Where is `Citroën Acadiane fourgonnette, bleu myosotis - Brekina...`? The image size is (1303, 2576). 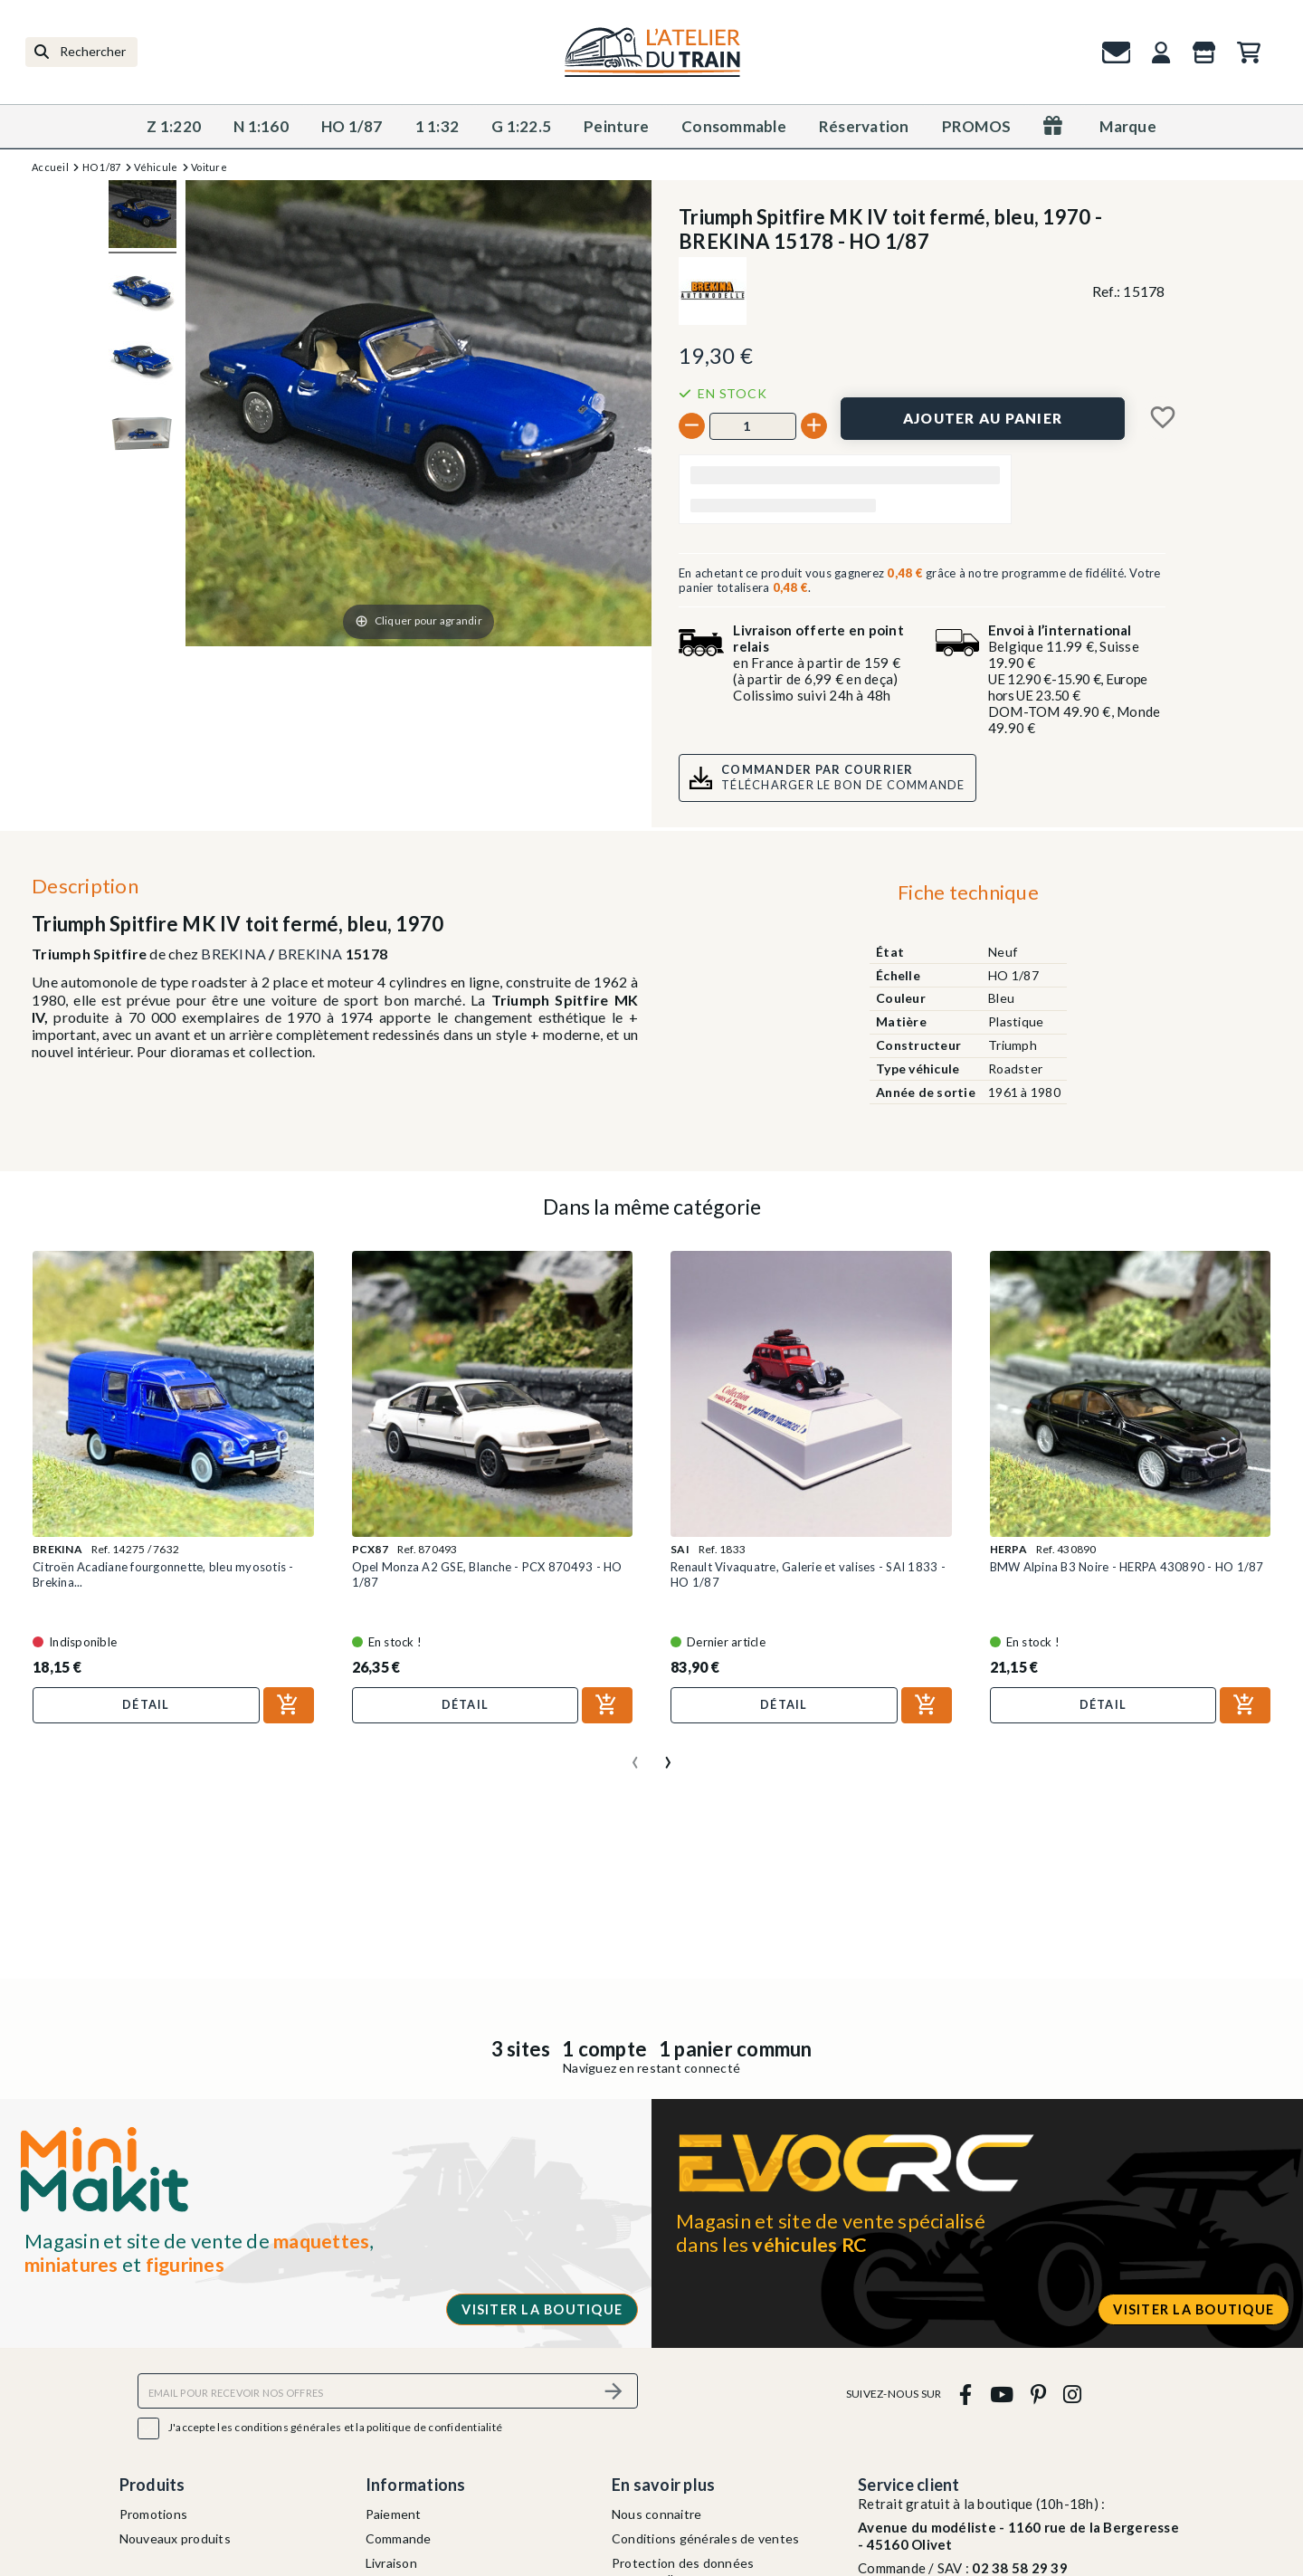 Citroën Acadiane fourgonnette, bleu myosotis - Brekina... is located at coordinates (163, 1574).